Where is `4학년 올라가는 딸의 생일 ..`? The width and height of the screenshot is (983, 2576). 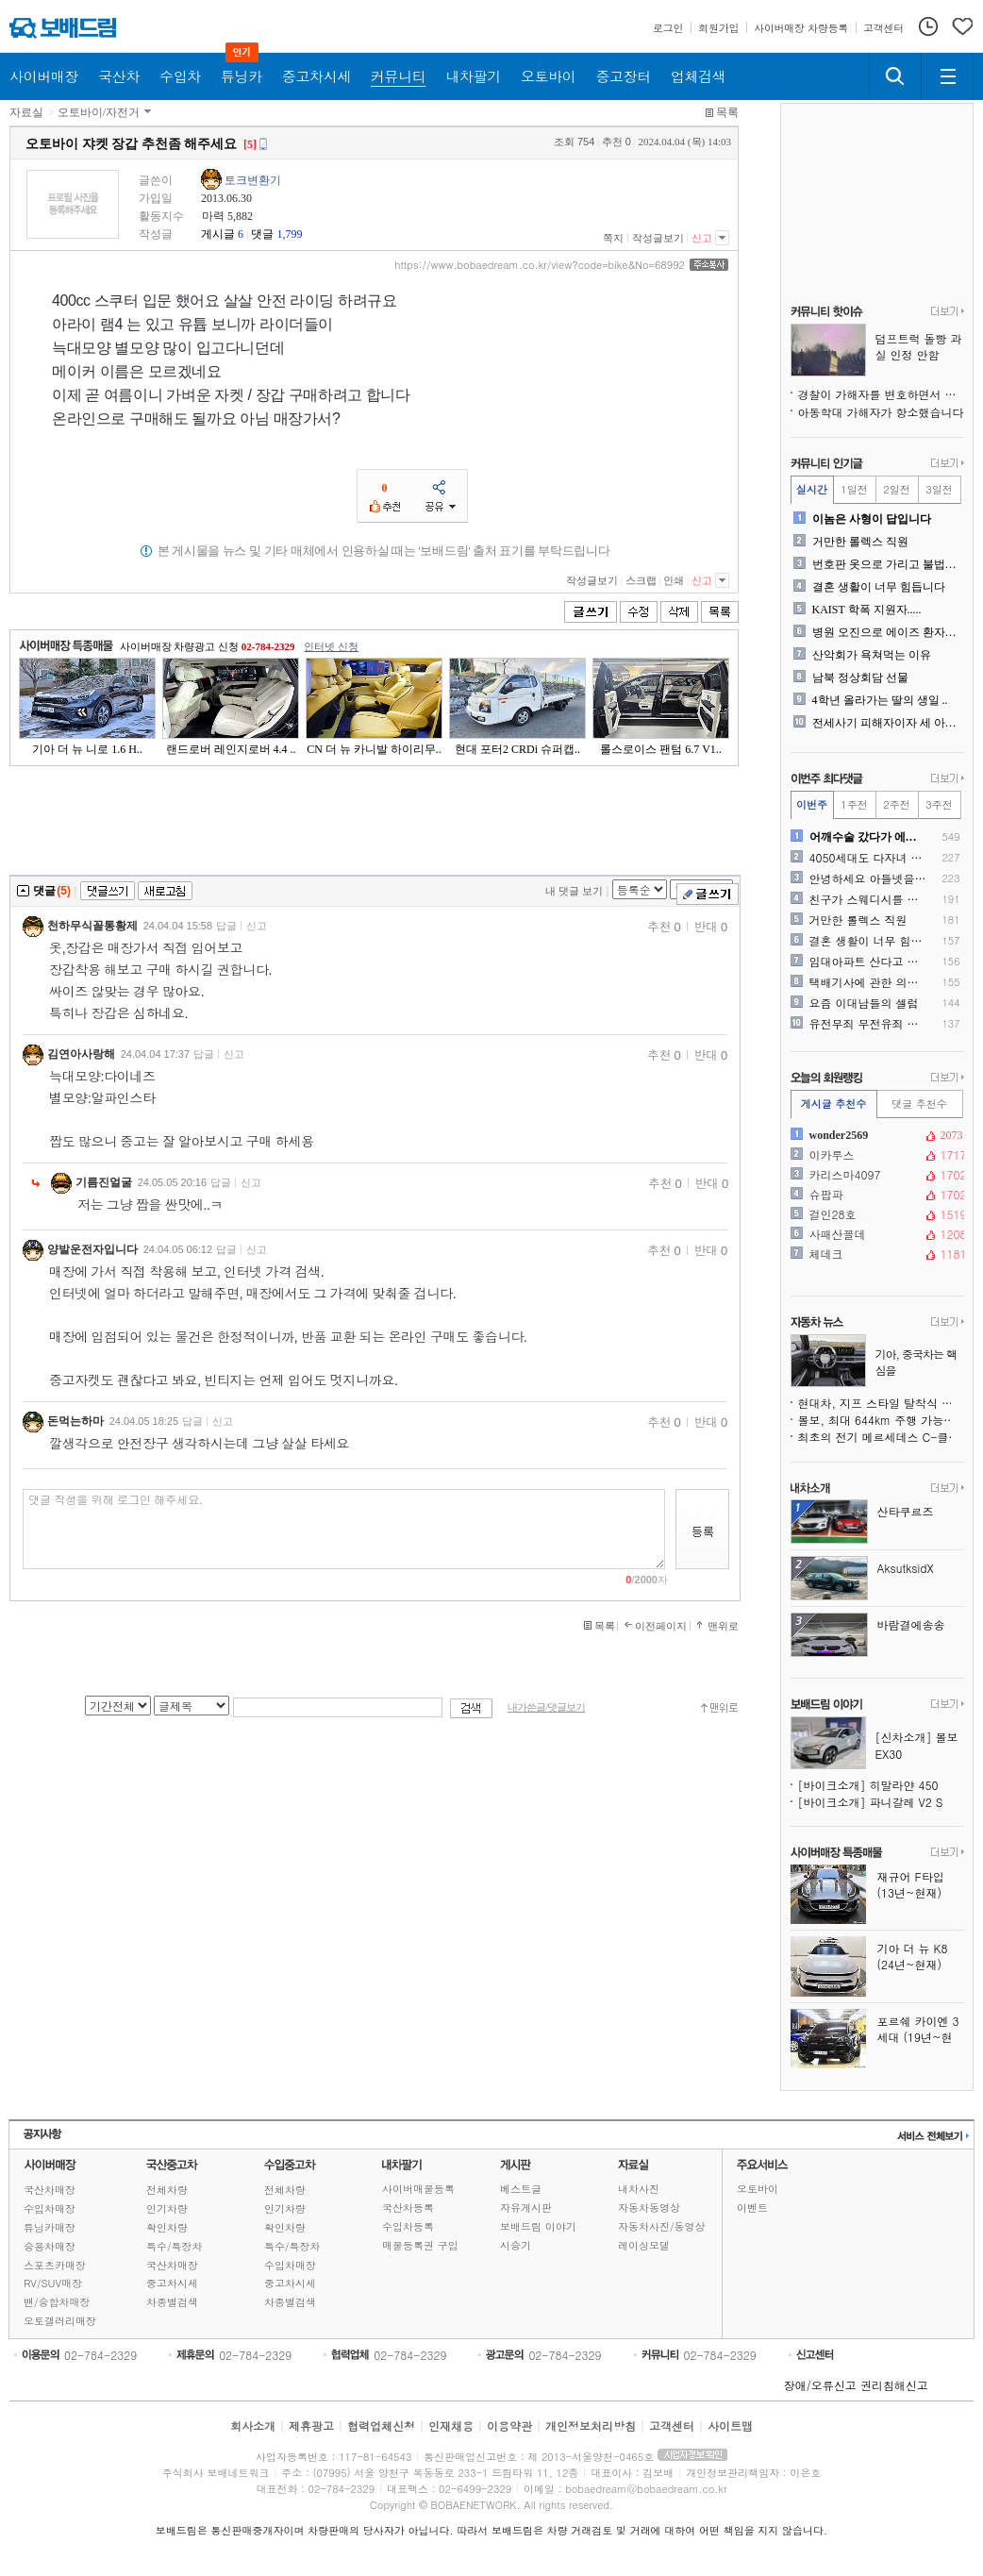 4학년 올라가는 딸의 생일 .. is located at coordinates (880, 700).